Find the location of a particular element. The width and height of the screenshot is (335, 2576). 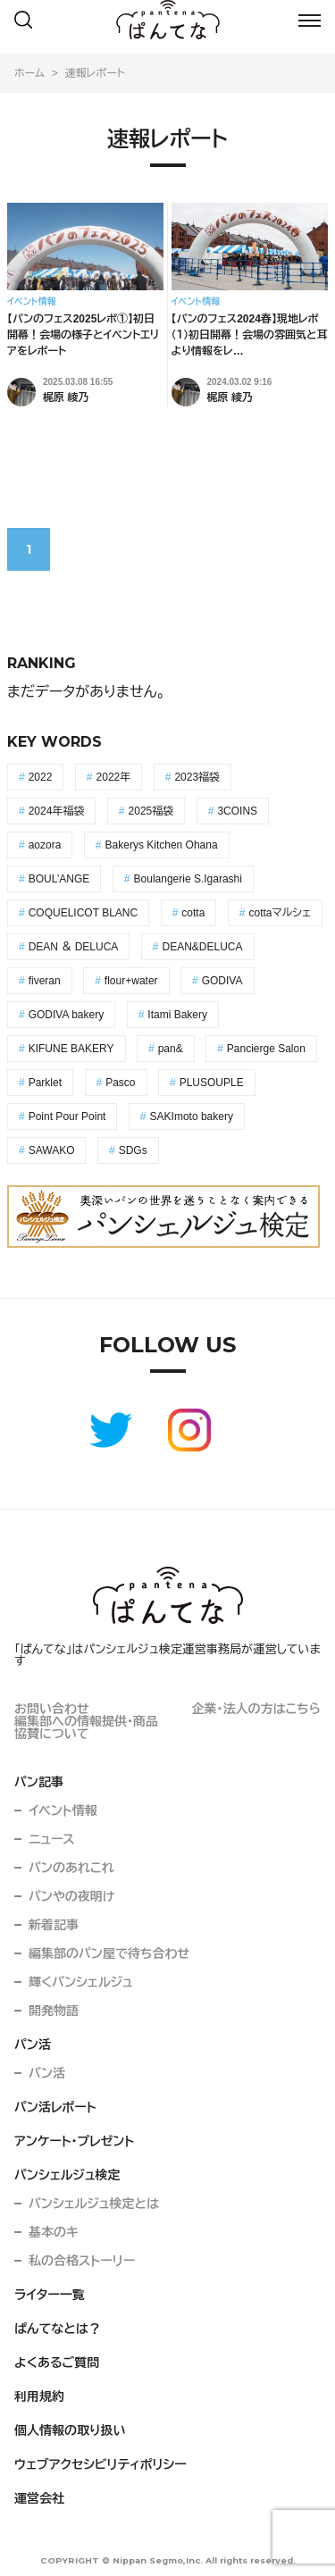

2022 is located at coordinates (41, 777).